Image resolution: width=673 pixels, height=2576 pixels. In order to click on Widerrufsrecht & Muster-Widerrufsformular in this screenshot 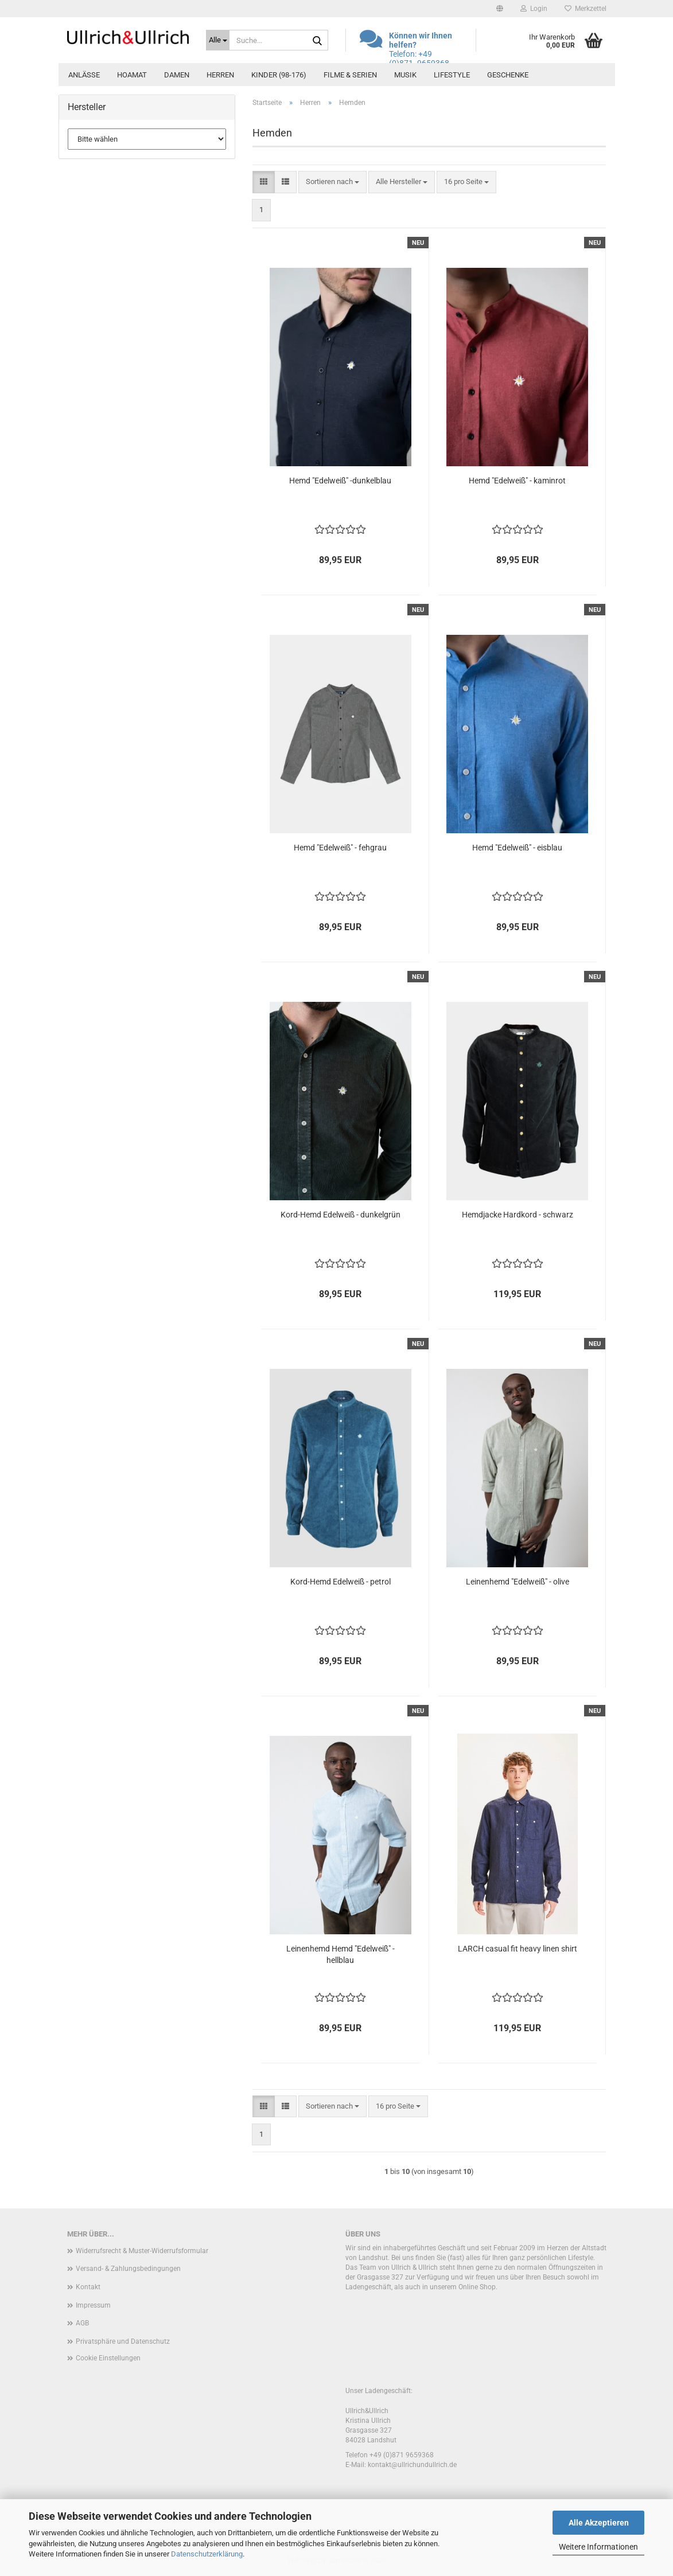, I will do `click(142, 2251)`.